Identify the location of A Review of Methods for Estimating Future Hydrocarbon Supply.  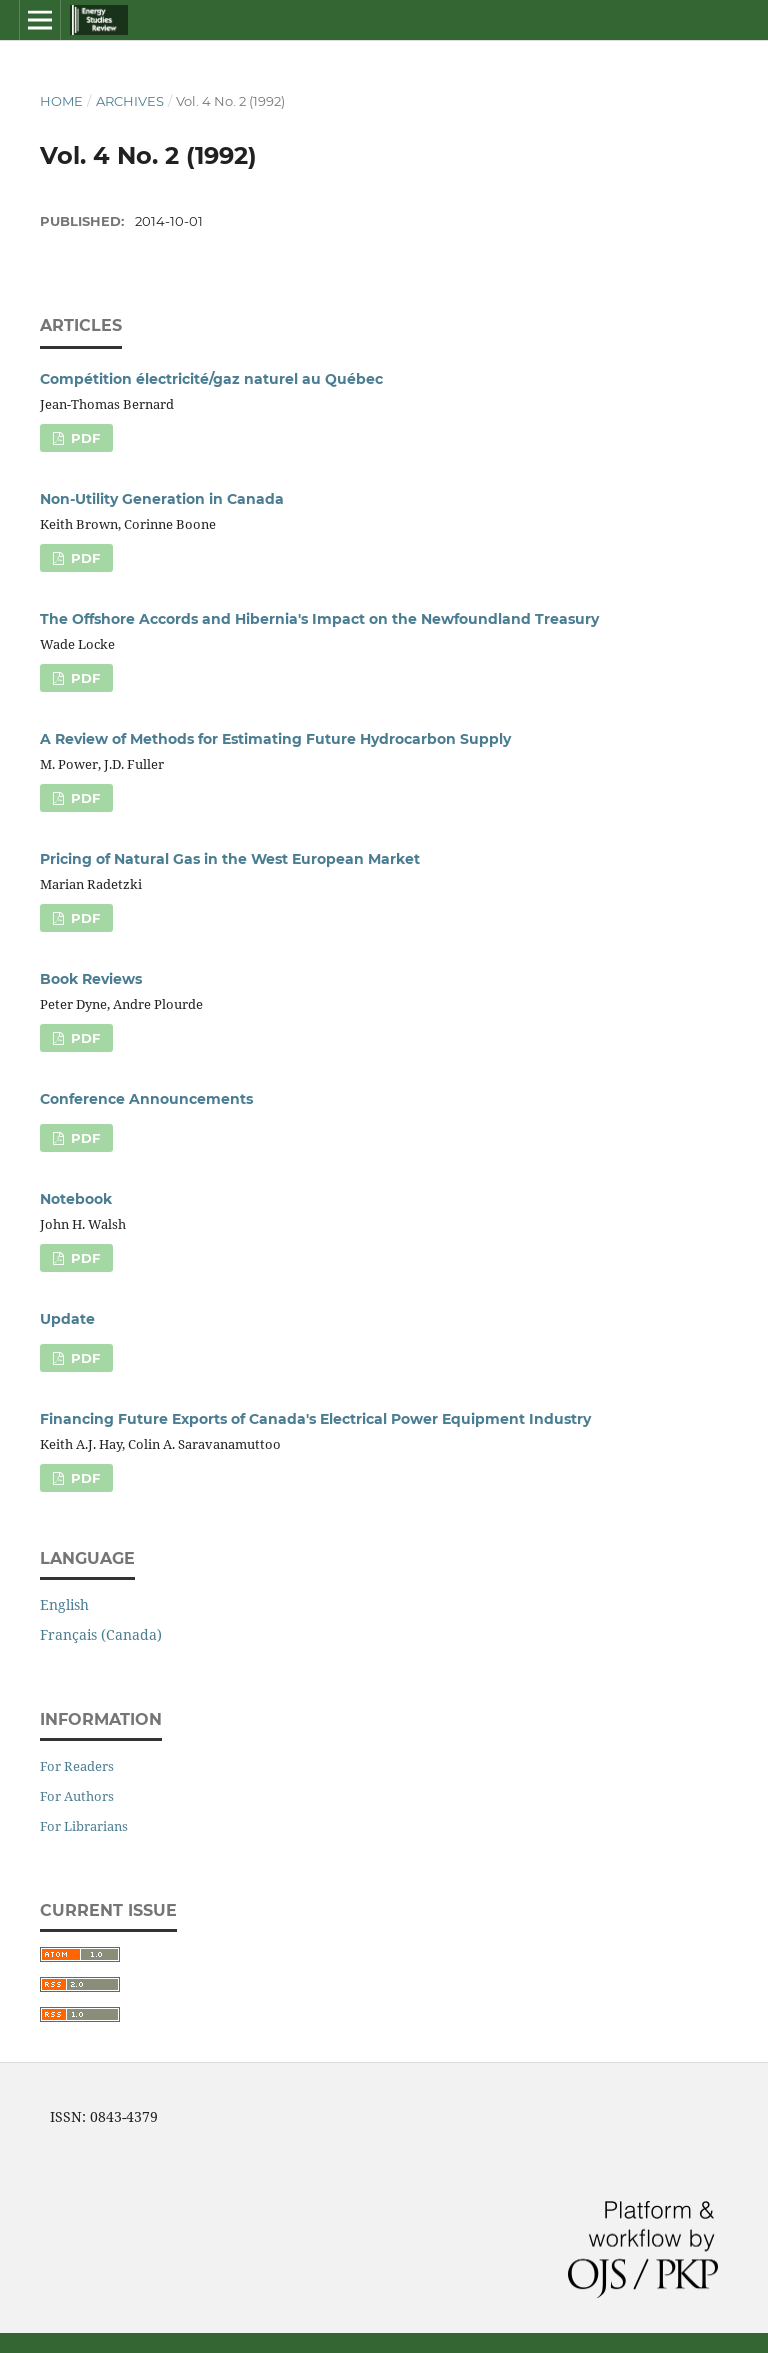
(275, 739).